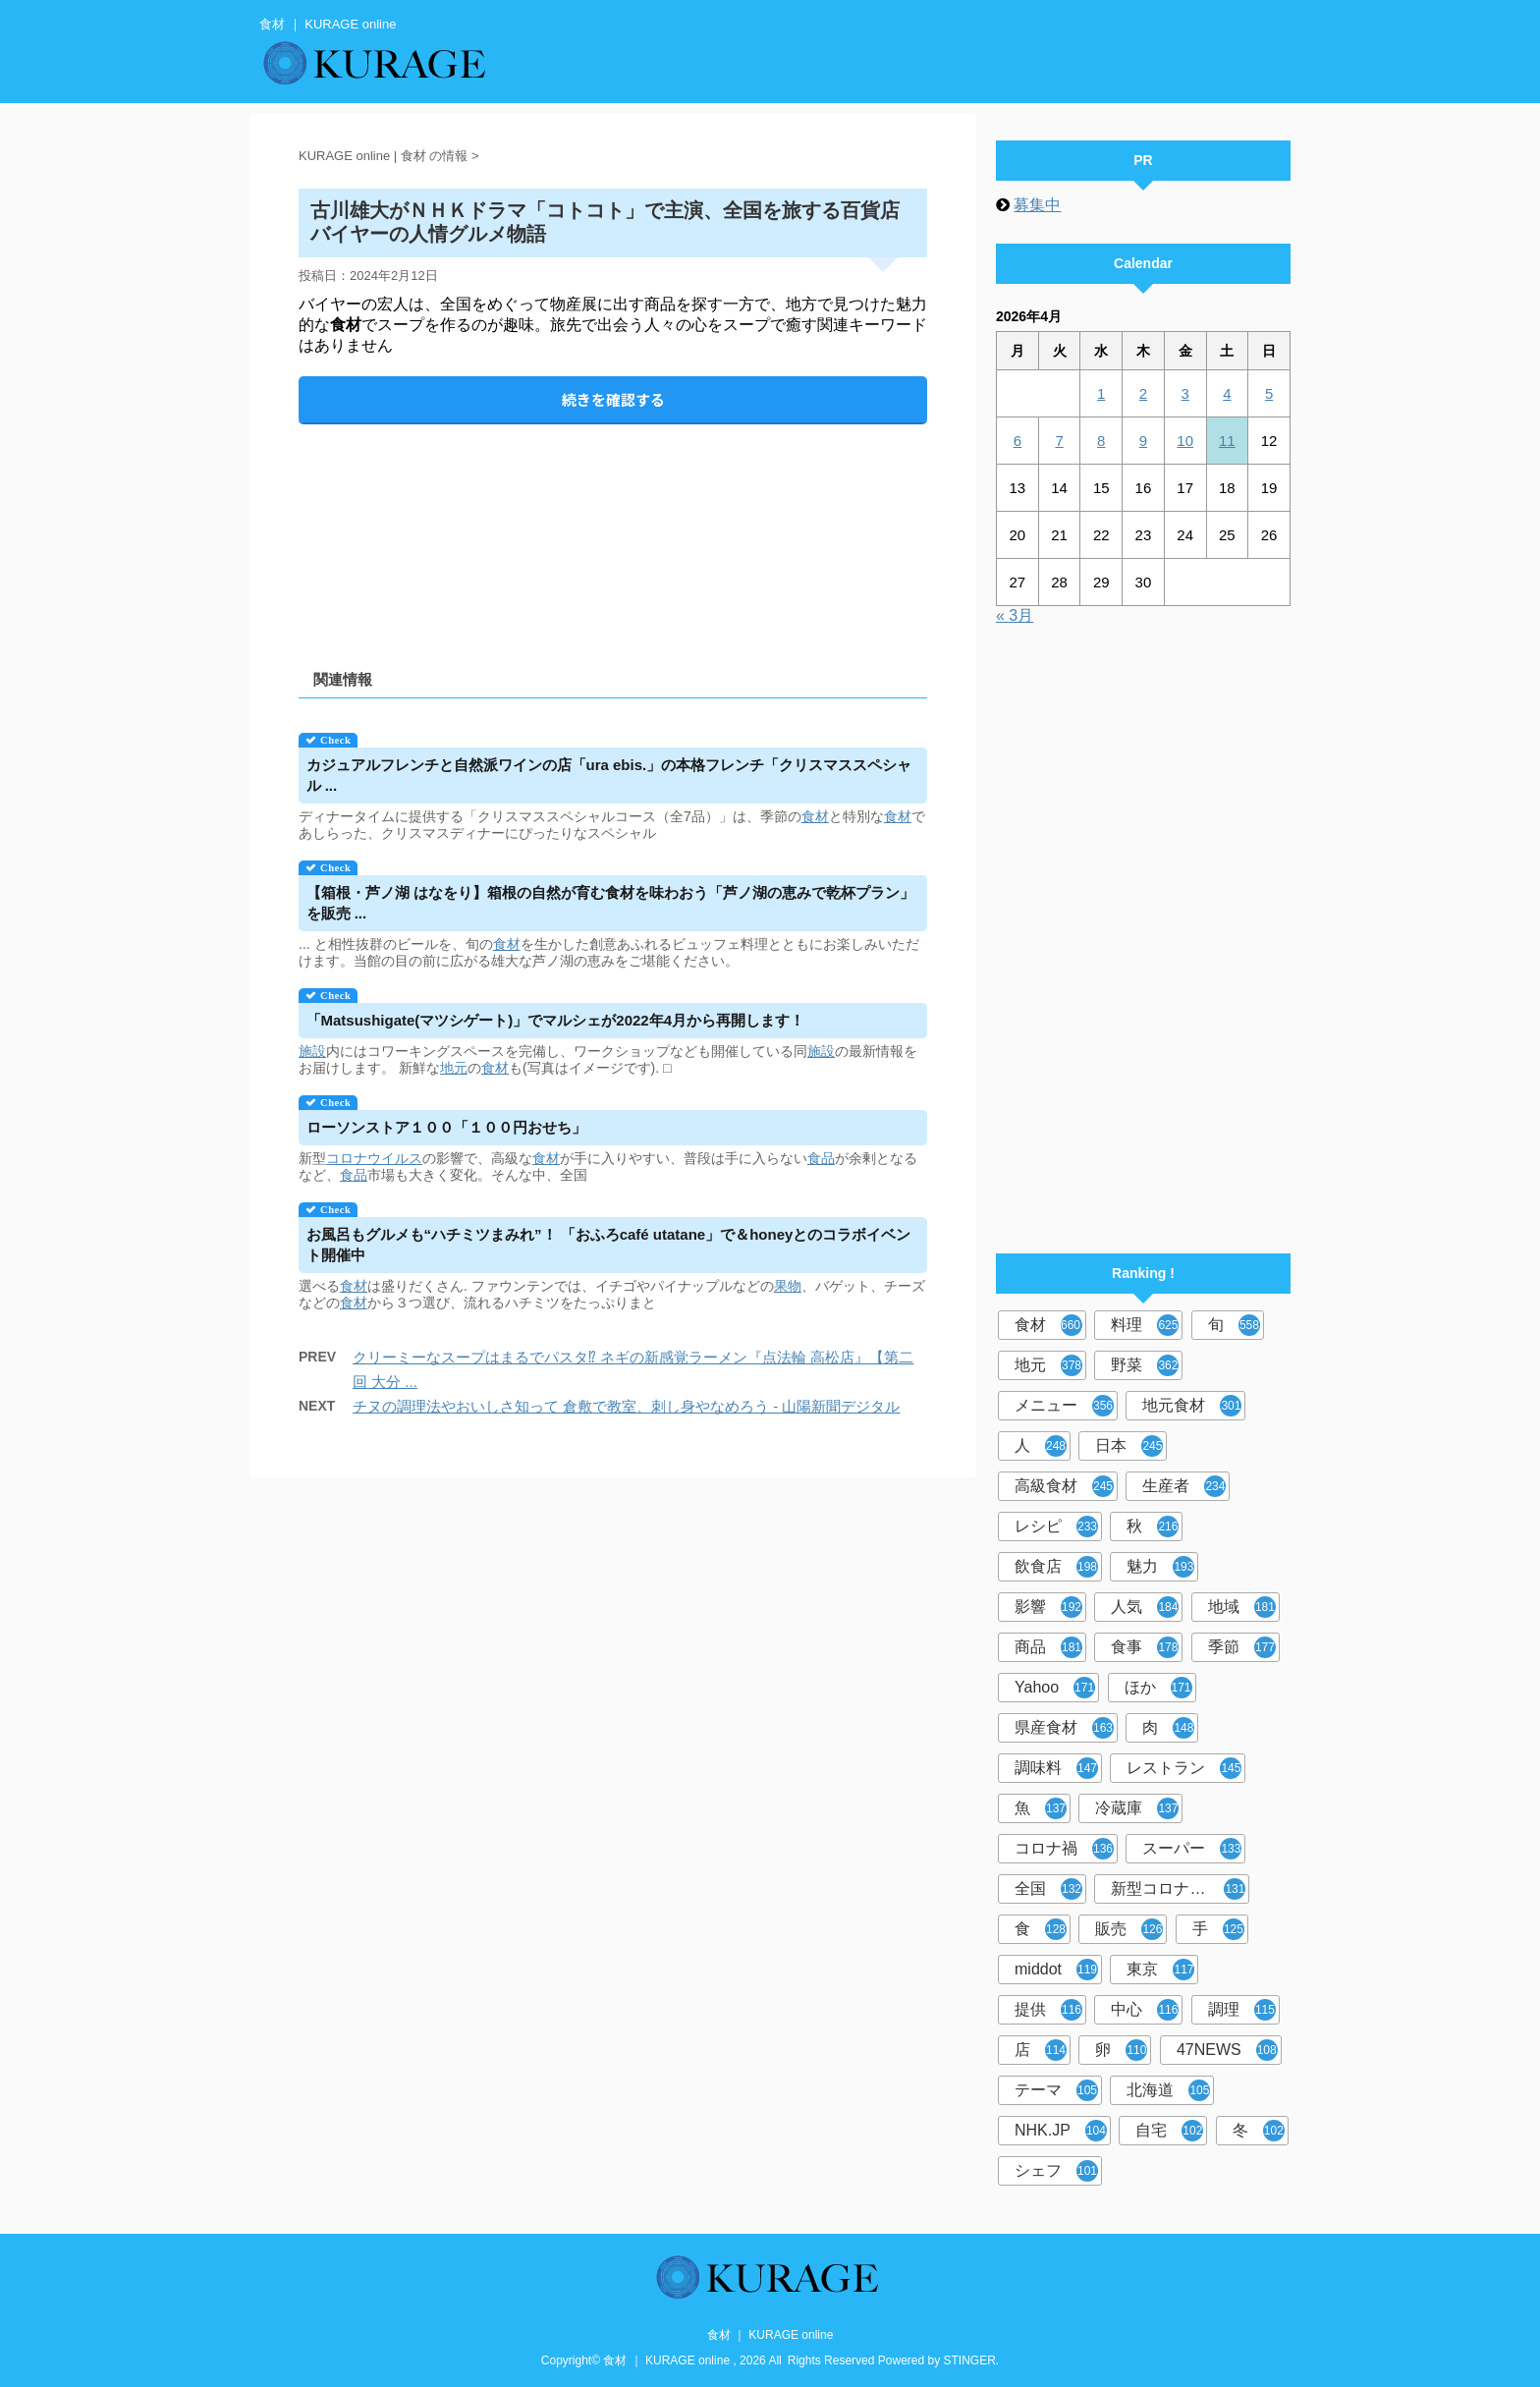  What do you see at coordinates (1184, 1768) in the screenshot?
I see `レストラン` at bounding box center [1184, 1768].